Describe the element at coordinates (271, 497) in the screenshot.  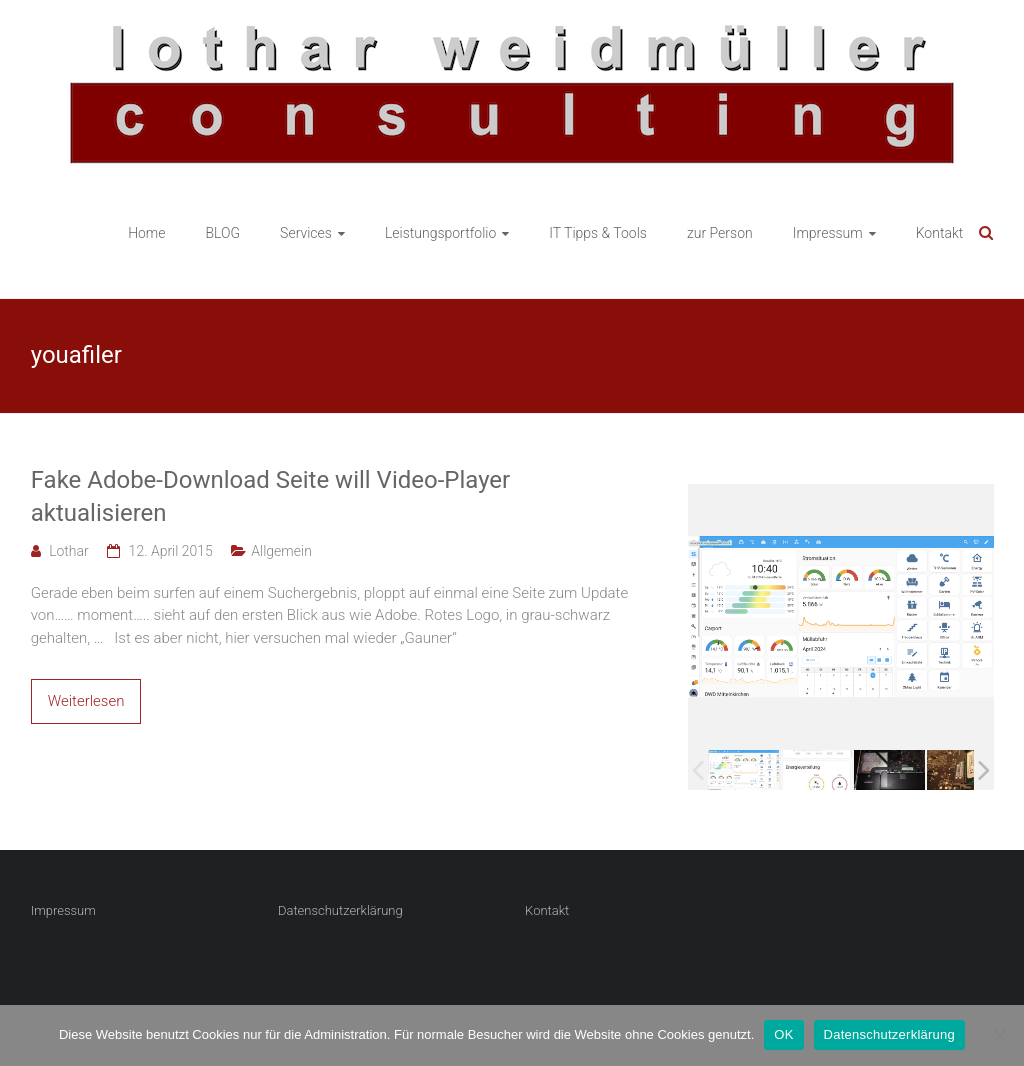
I see `Fake Adobe-Download Seite will Video-Player aktualisieren` at that location.